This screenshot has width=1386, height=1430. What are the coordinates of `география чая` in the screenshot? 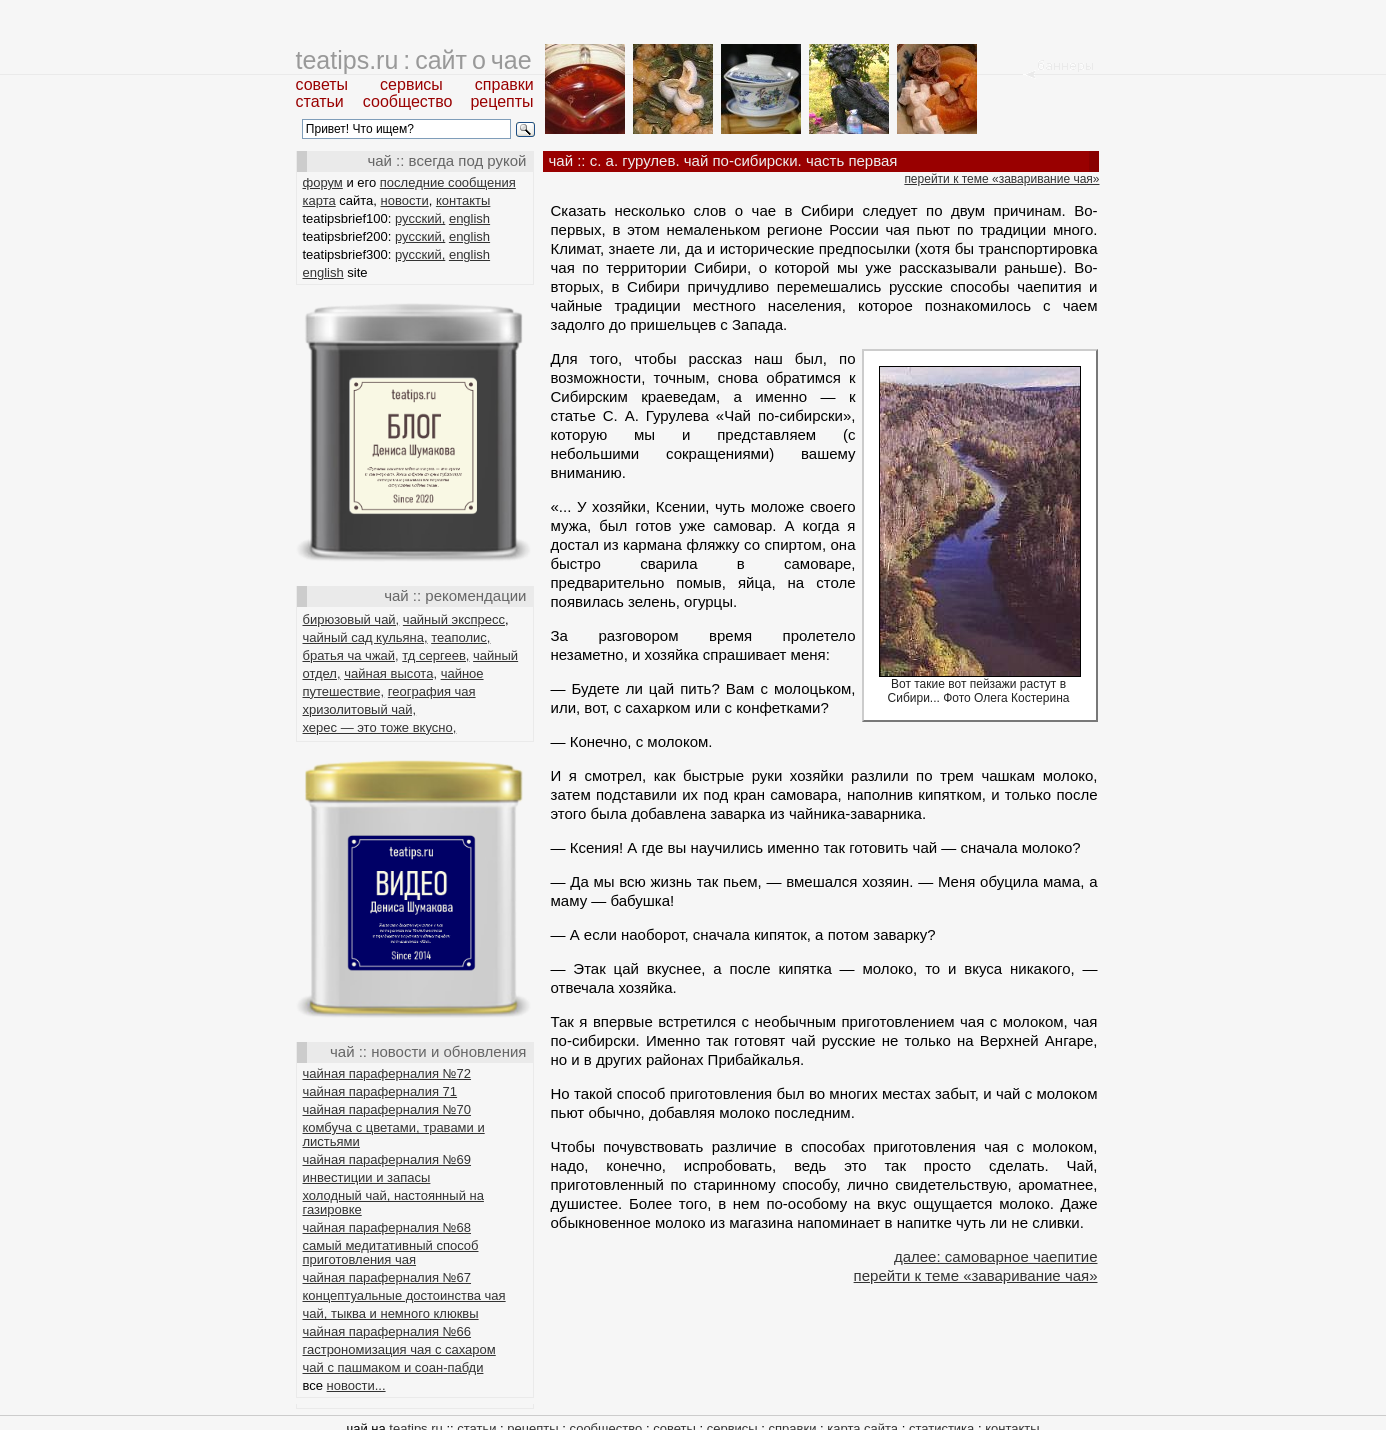 It's located at (432, 691).